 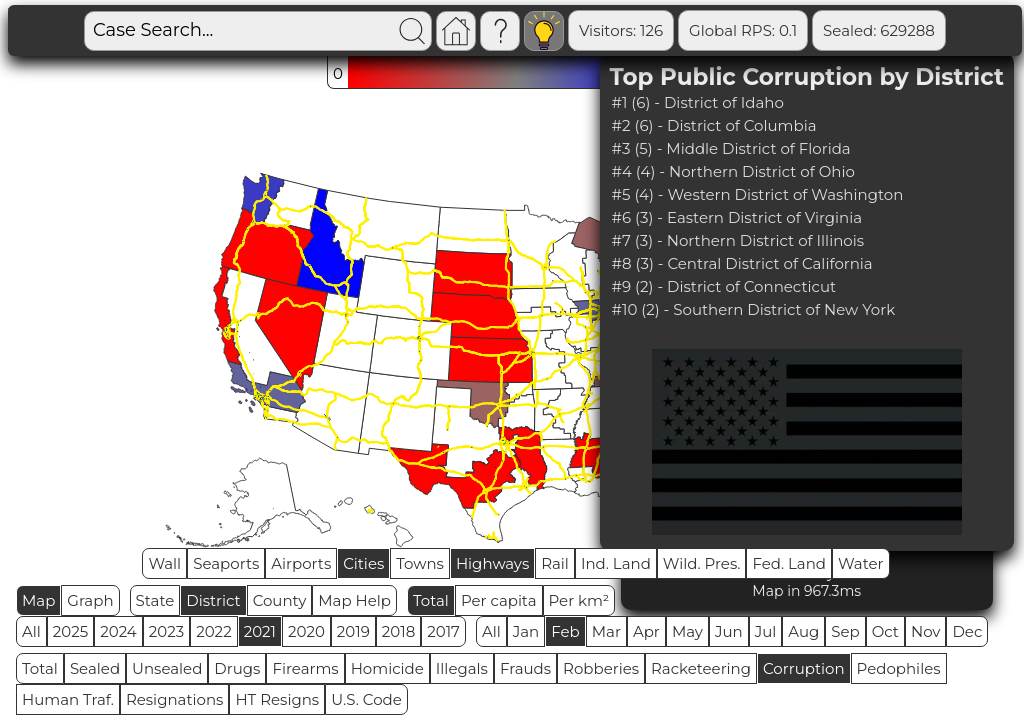 I want to click on Unsealed, so click(x=167, y=668).